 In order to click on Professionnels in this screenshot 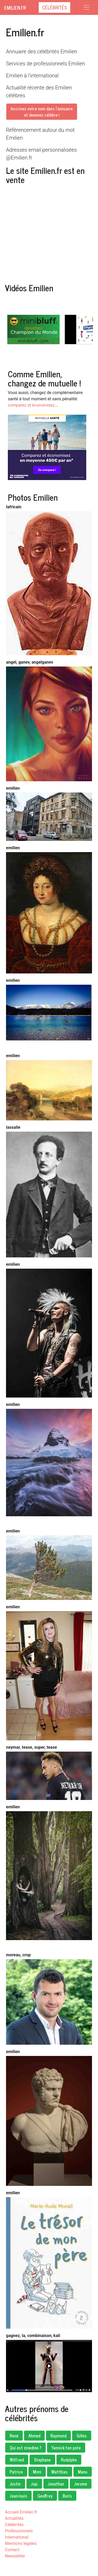, I will do `click(19, 2530)`.